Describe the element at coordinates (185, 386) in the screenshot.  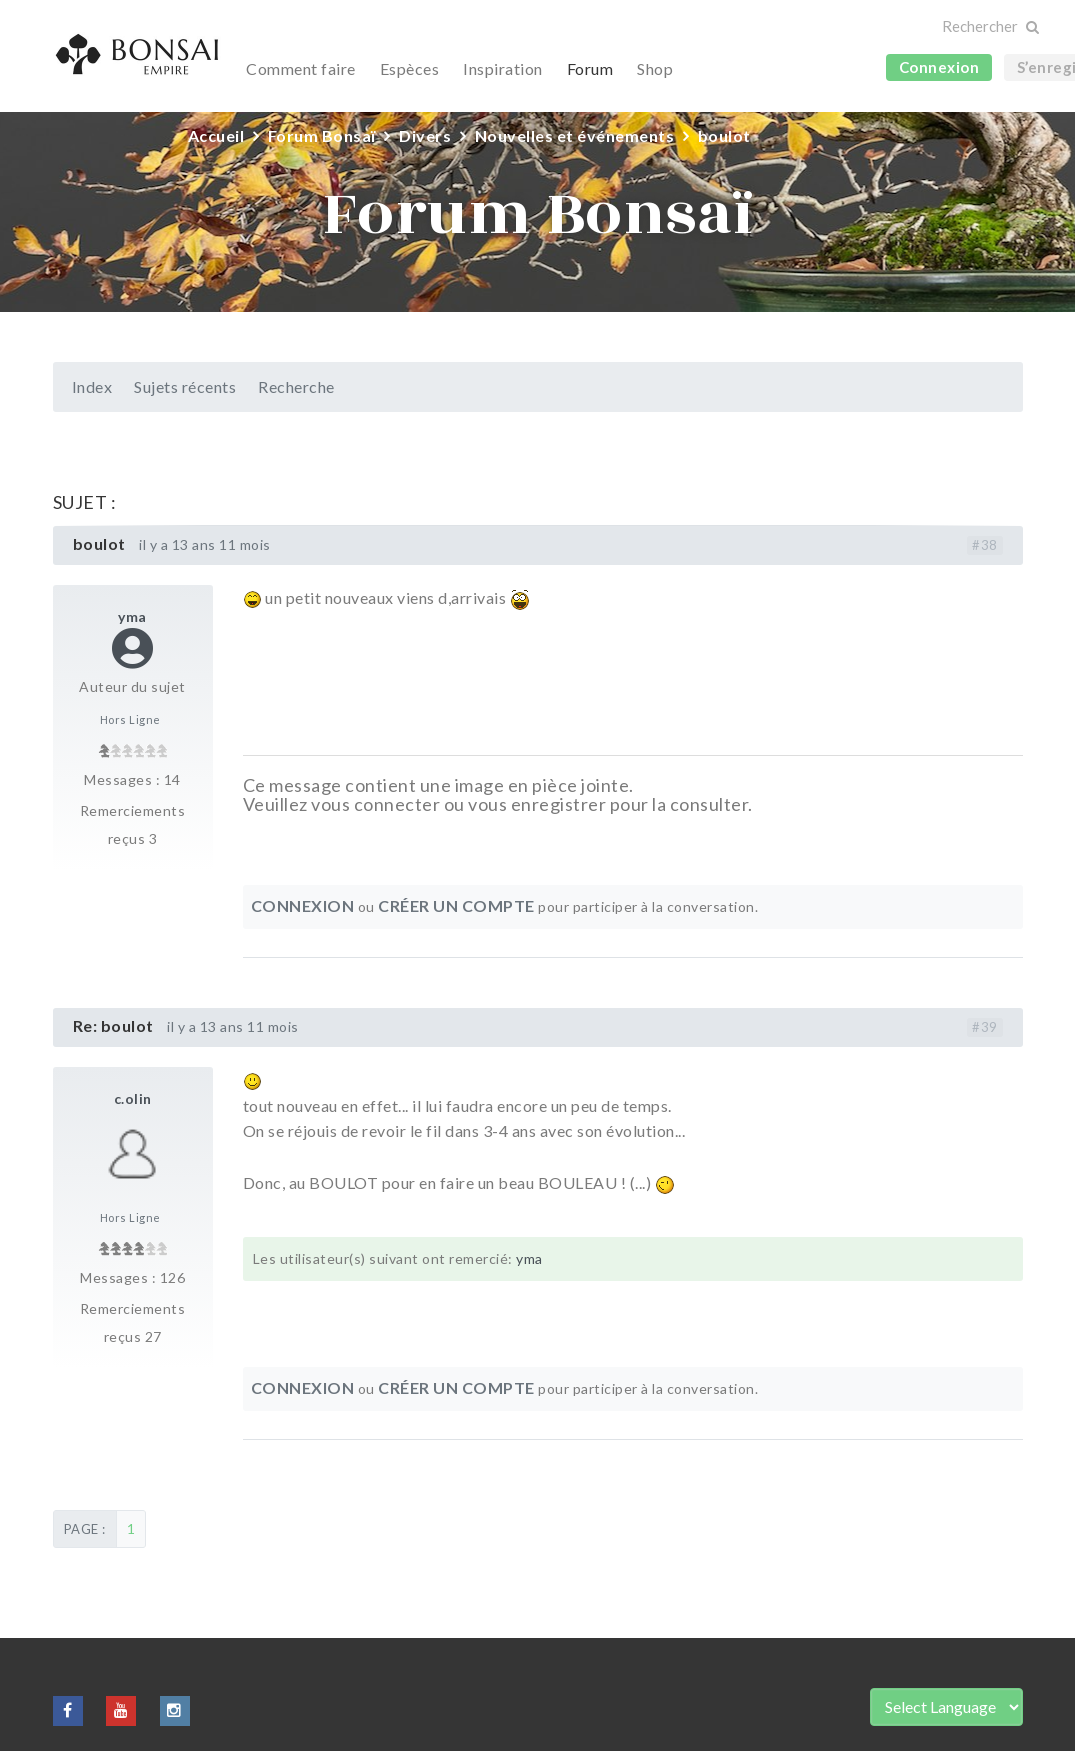
I see `Sujets récents` at that location.